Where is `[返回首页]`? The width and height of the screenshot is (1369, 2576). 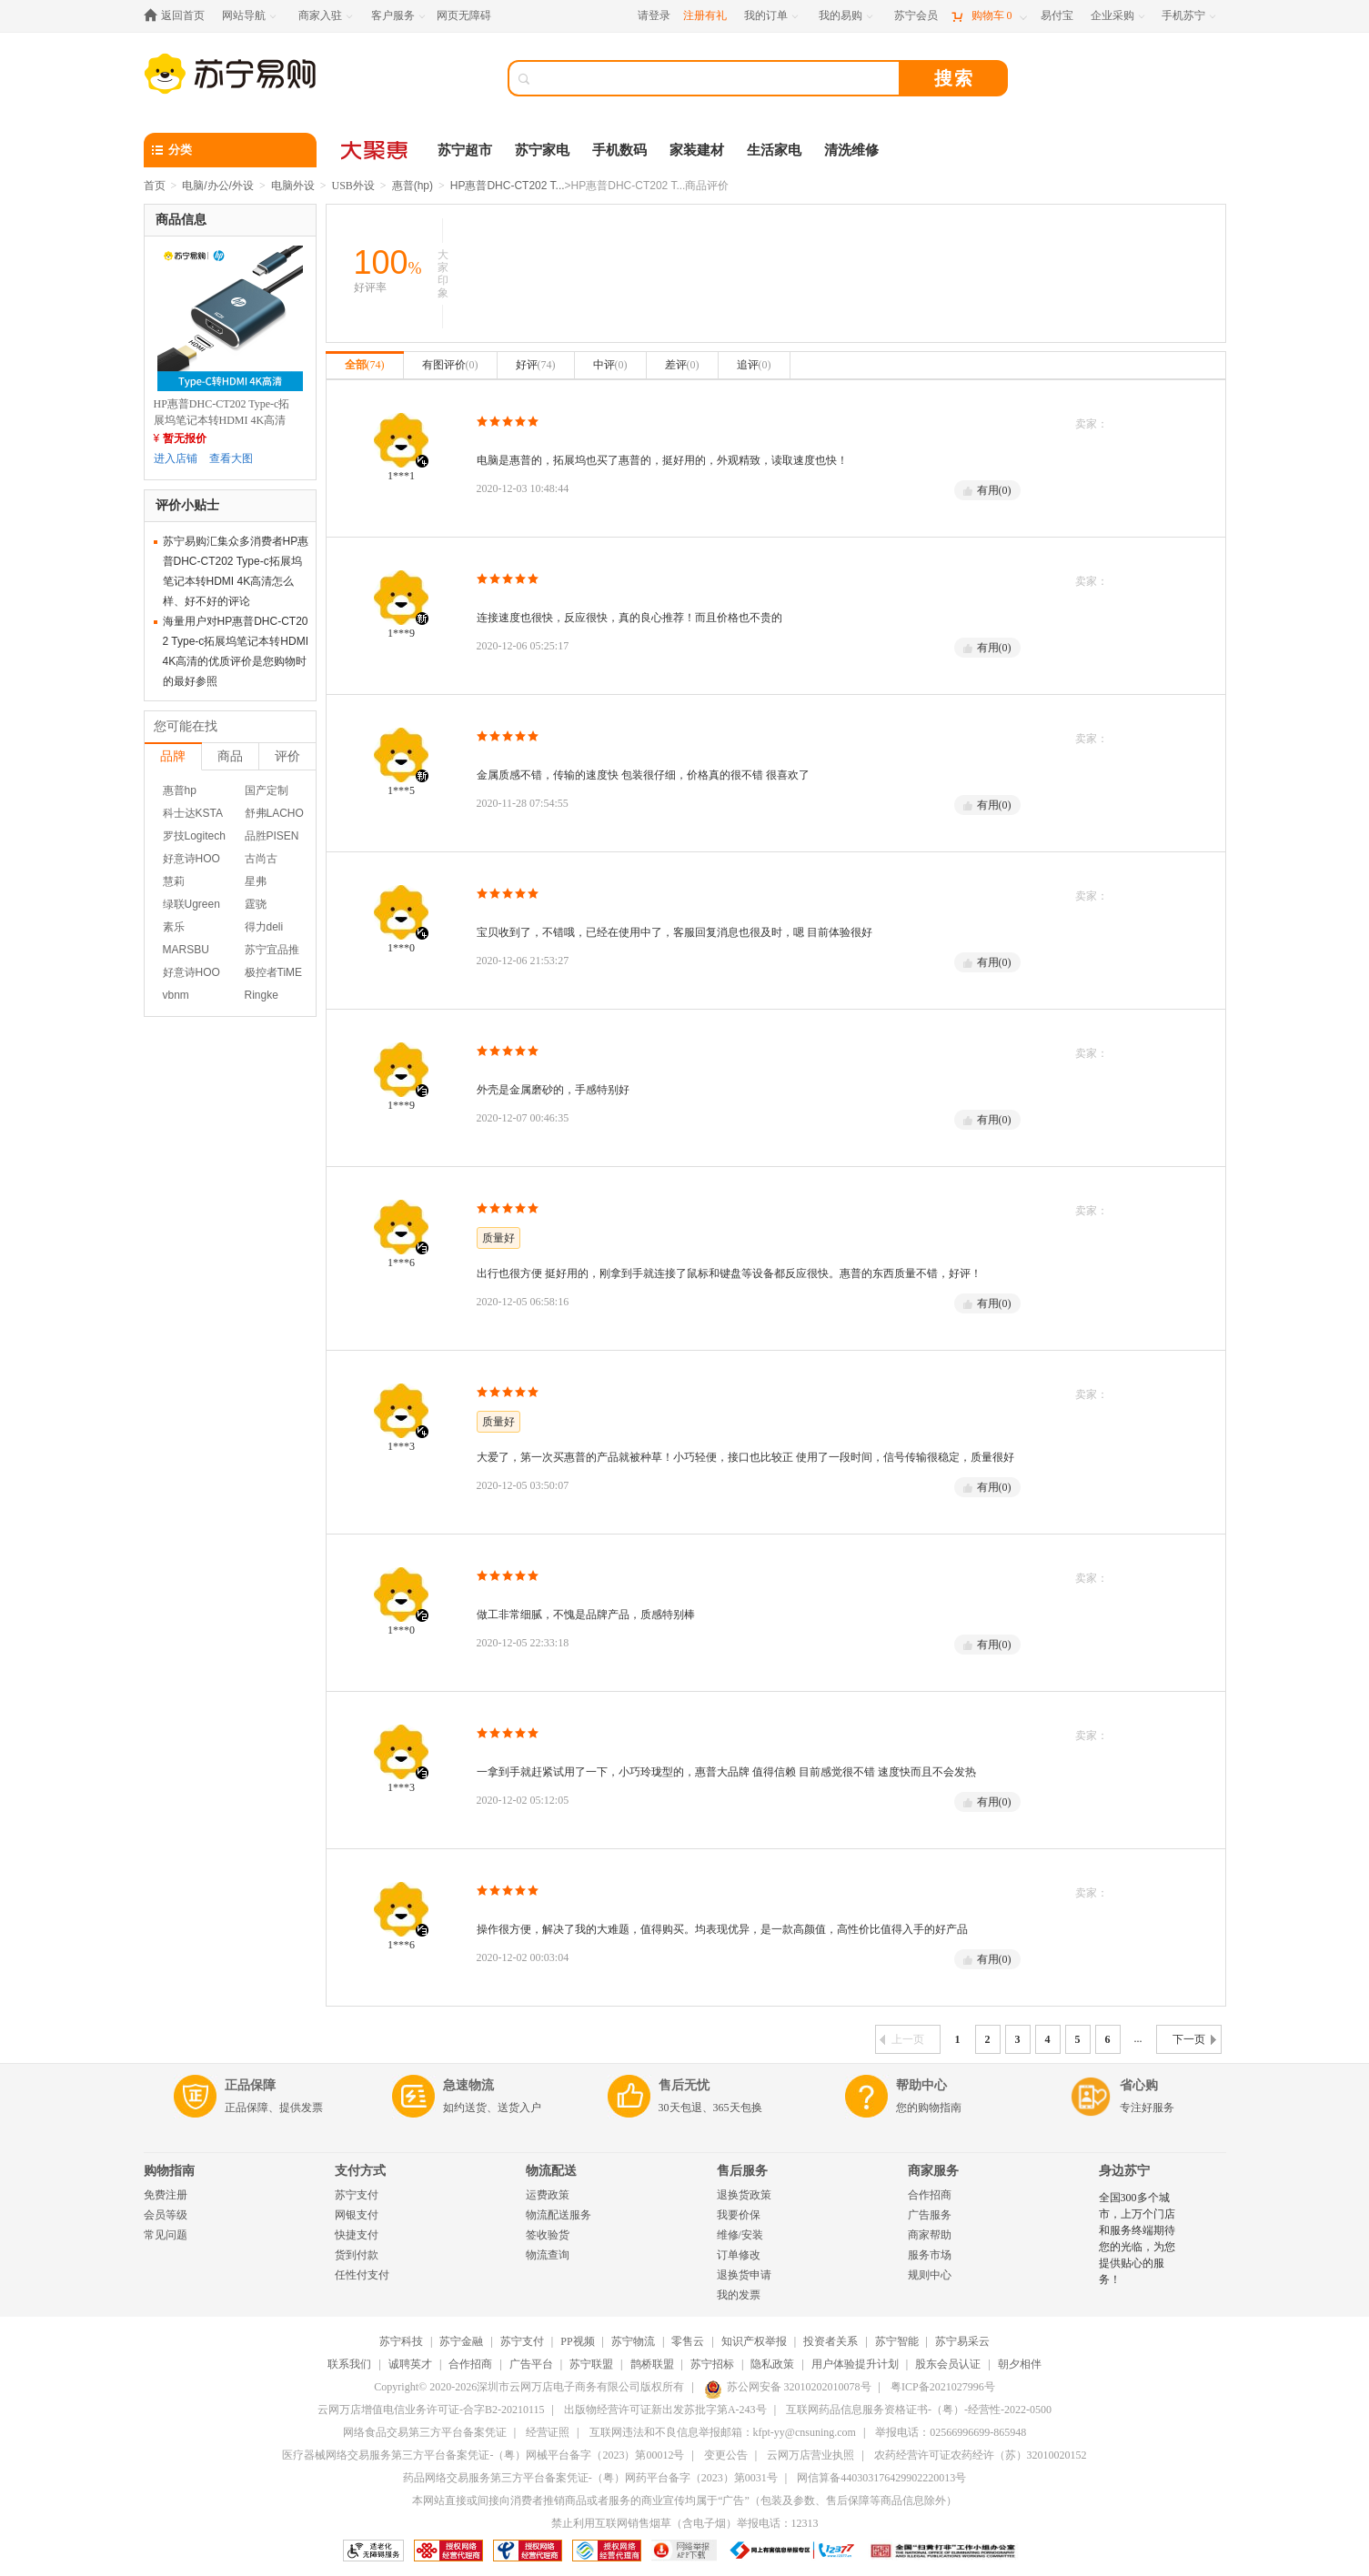
[返回首页] is located at coordinates (179, 16).